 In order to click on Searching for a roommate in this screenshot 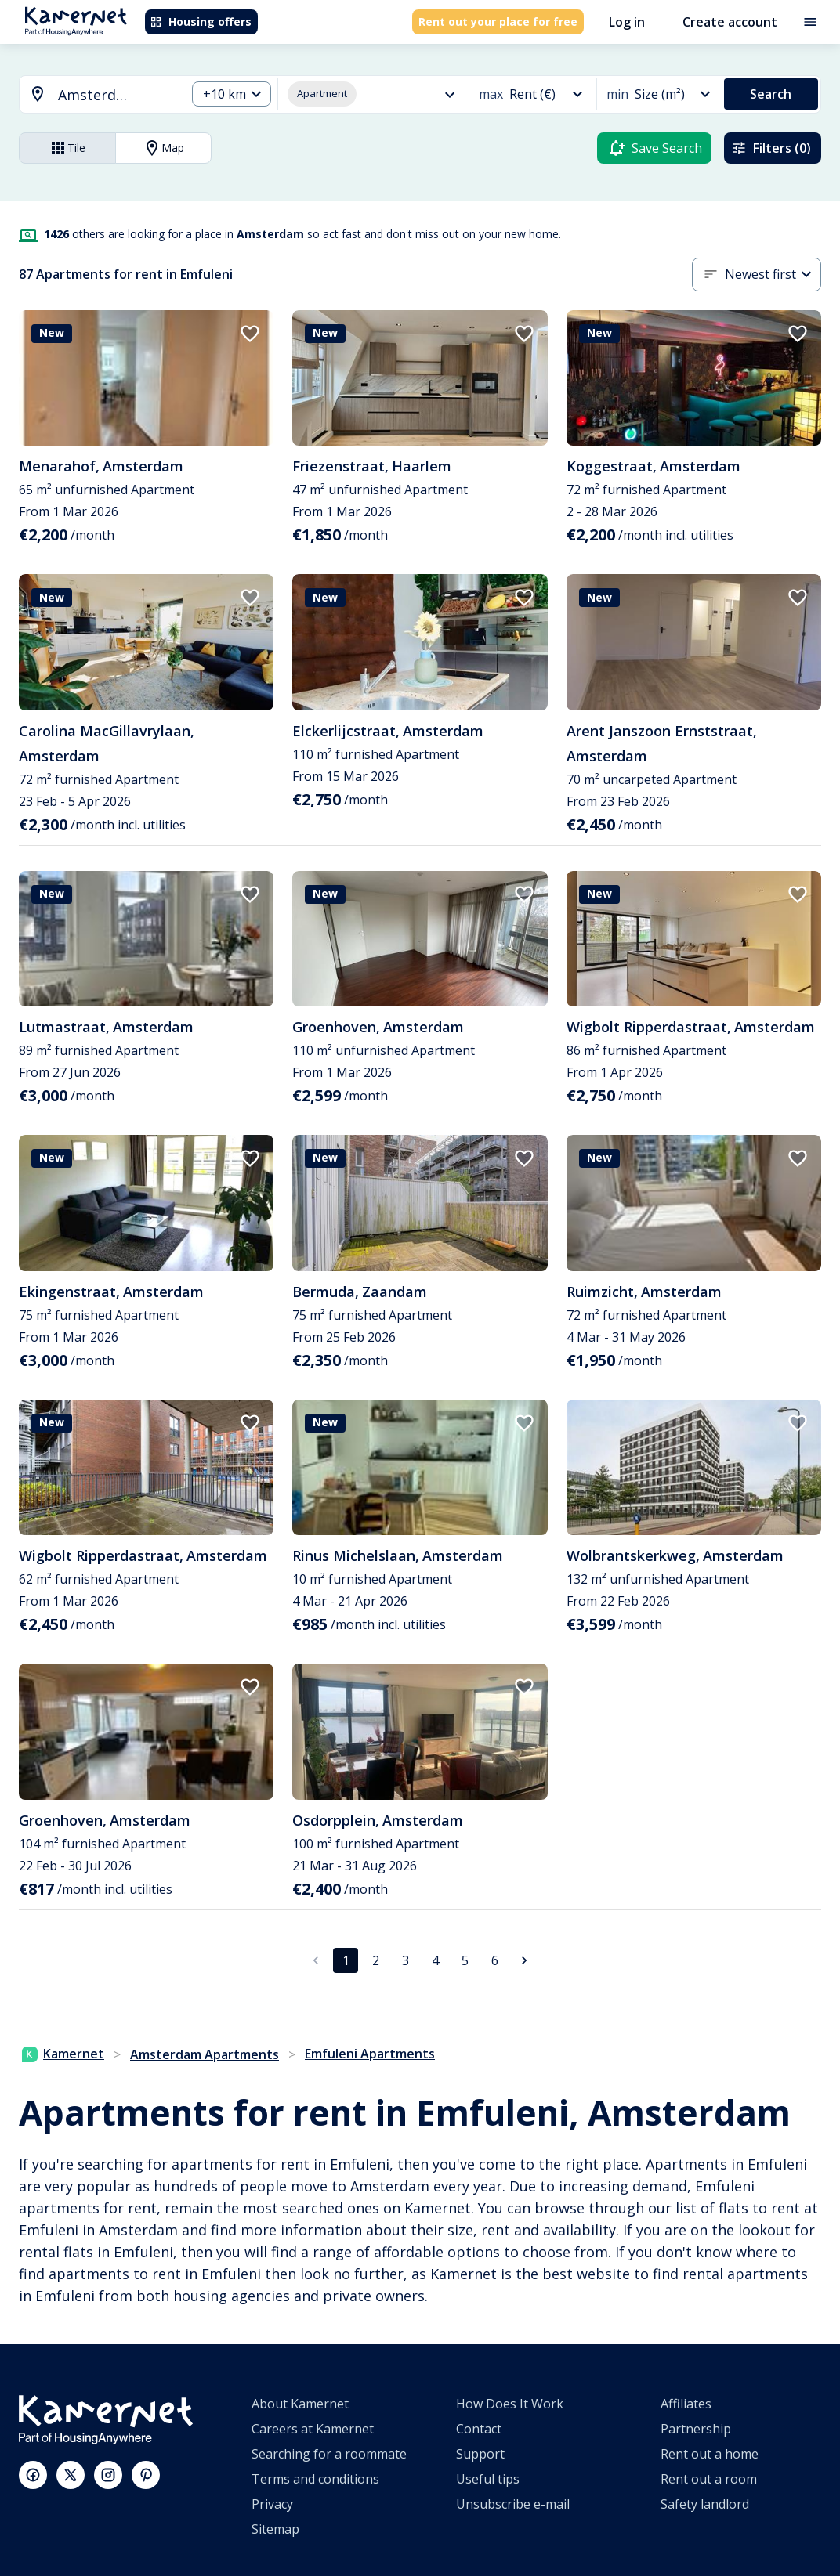, I will do `click(329, 2453)`.